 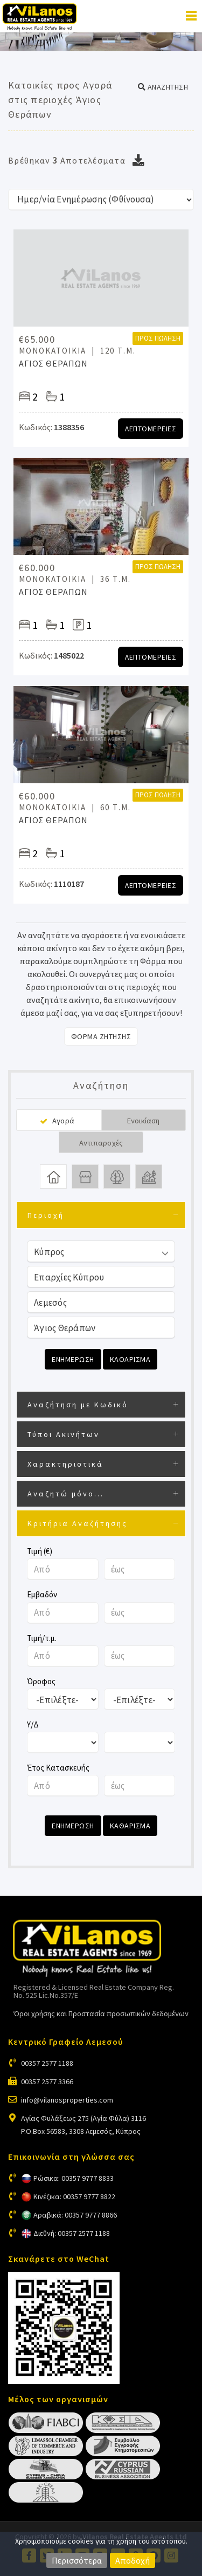 I want to click on Όροι χρήσης και Προστασία προσωπικών δεδομένων, so click(x=101, y=2013).